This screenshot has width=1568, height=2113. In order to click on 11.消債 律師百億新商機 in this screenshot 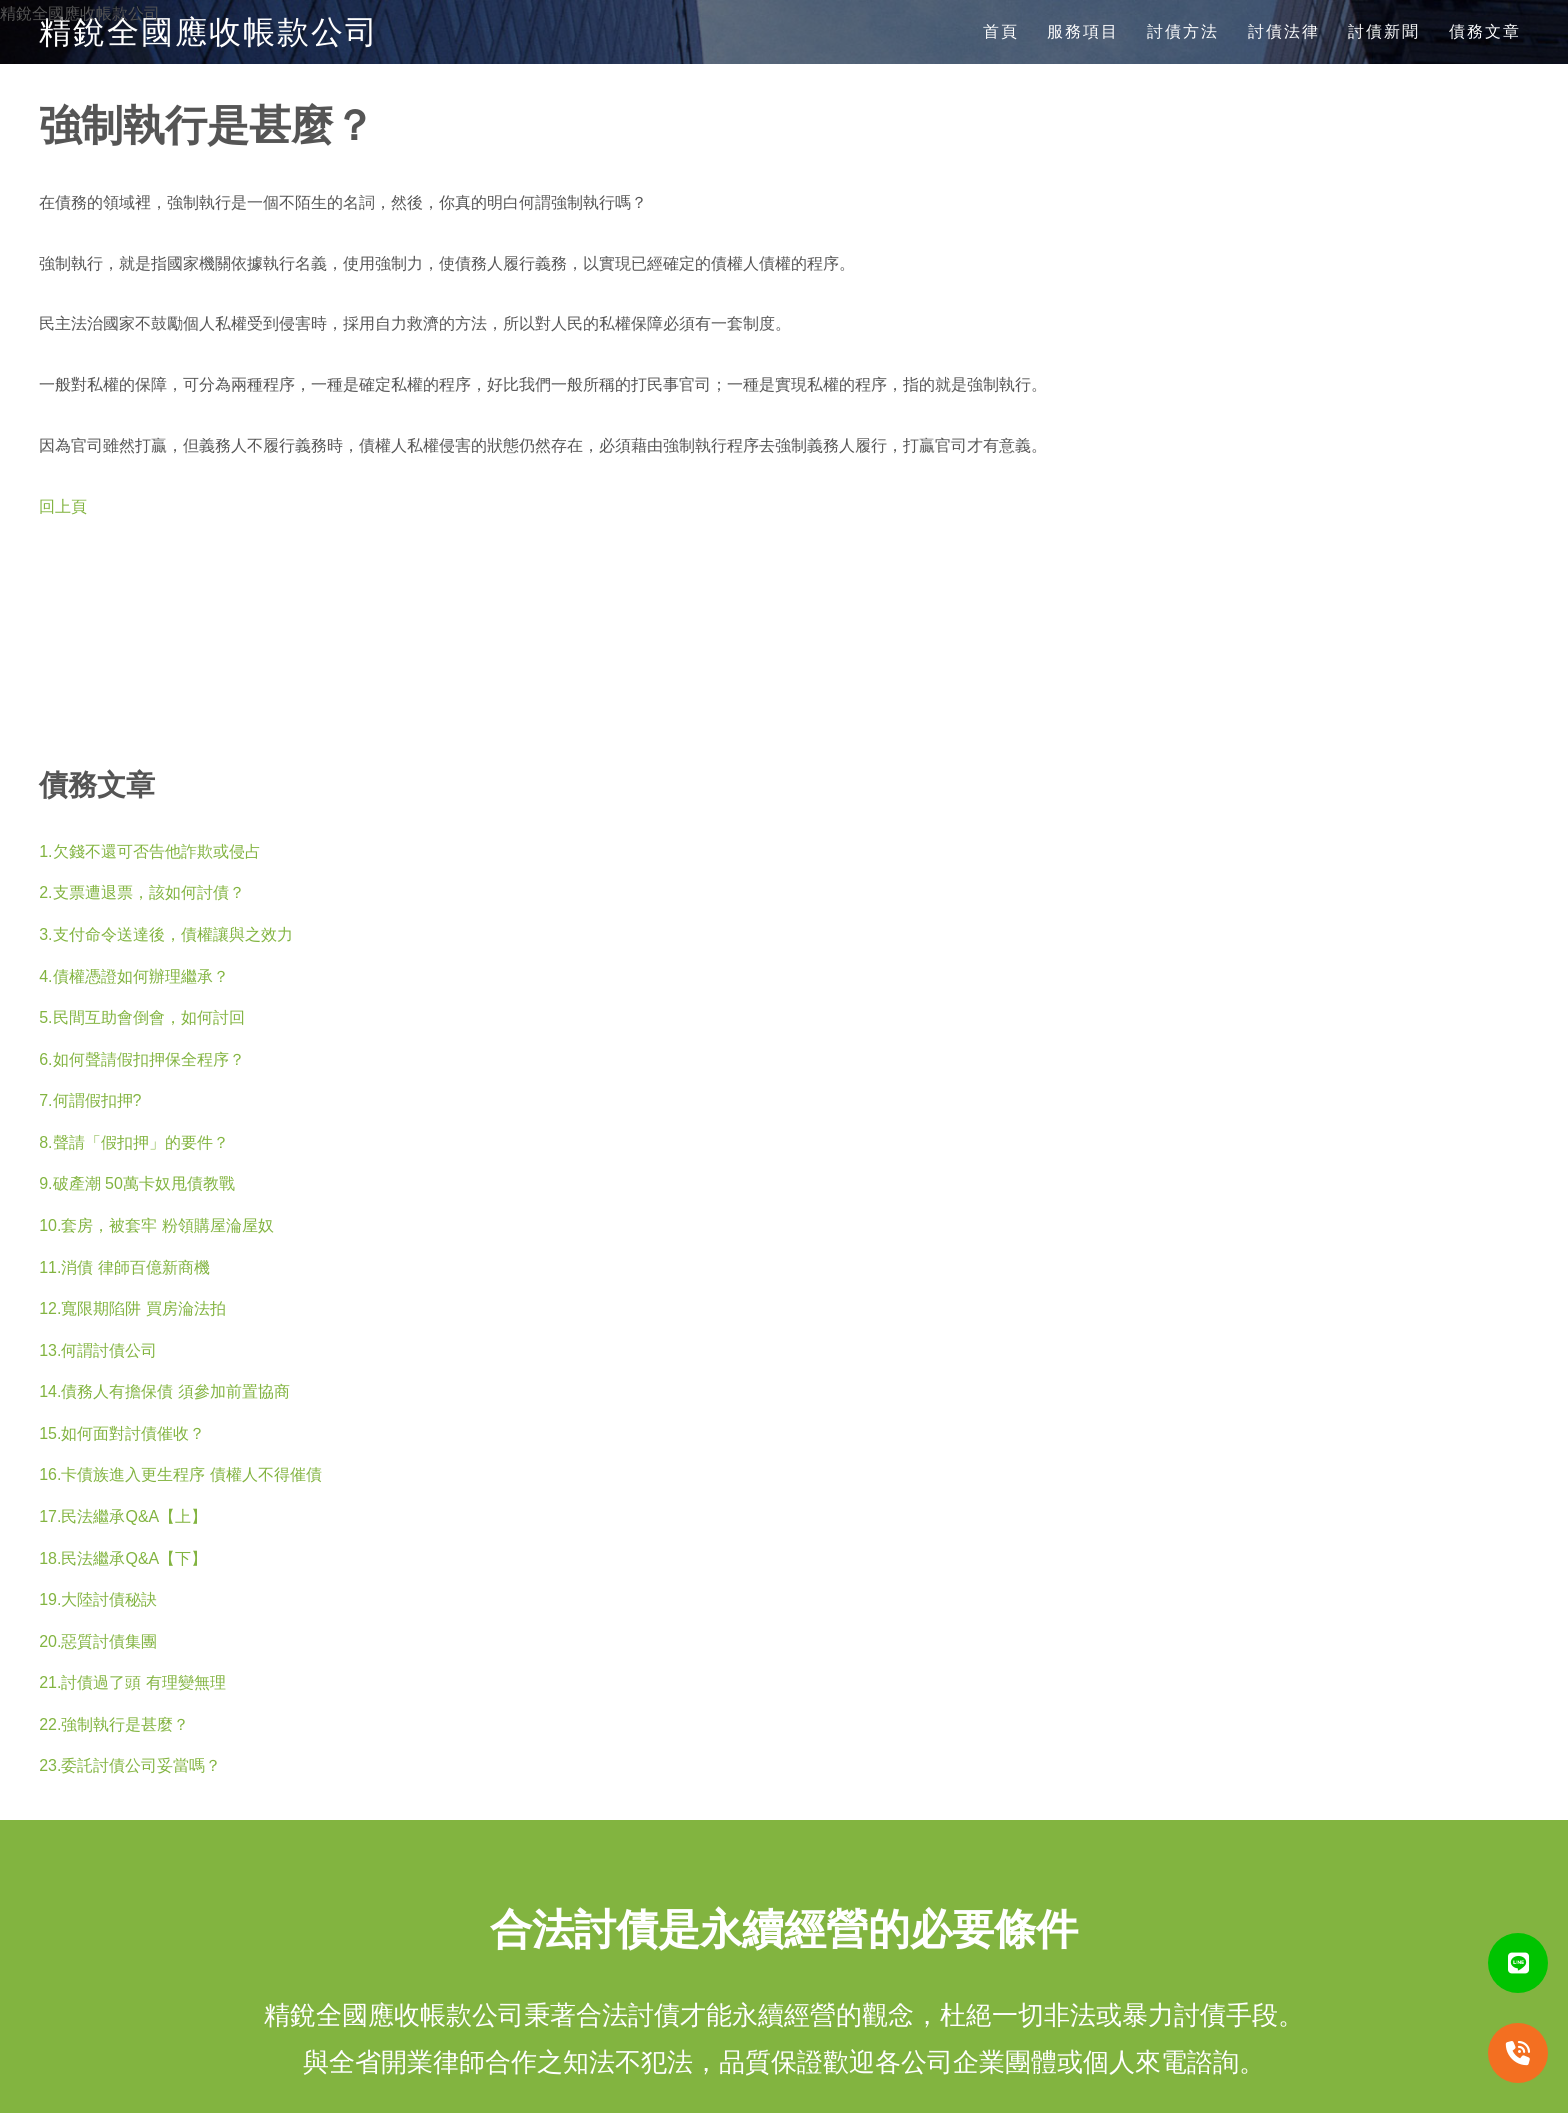, I will do `click(124, 1267)`.